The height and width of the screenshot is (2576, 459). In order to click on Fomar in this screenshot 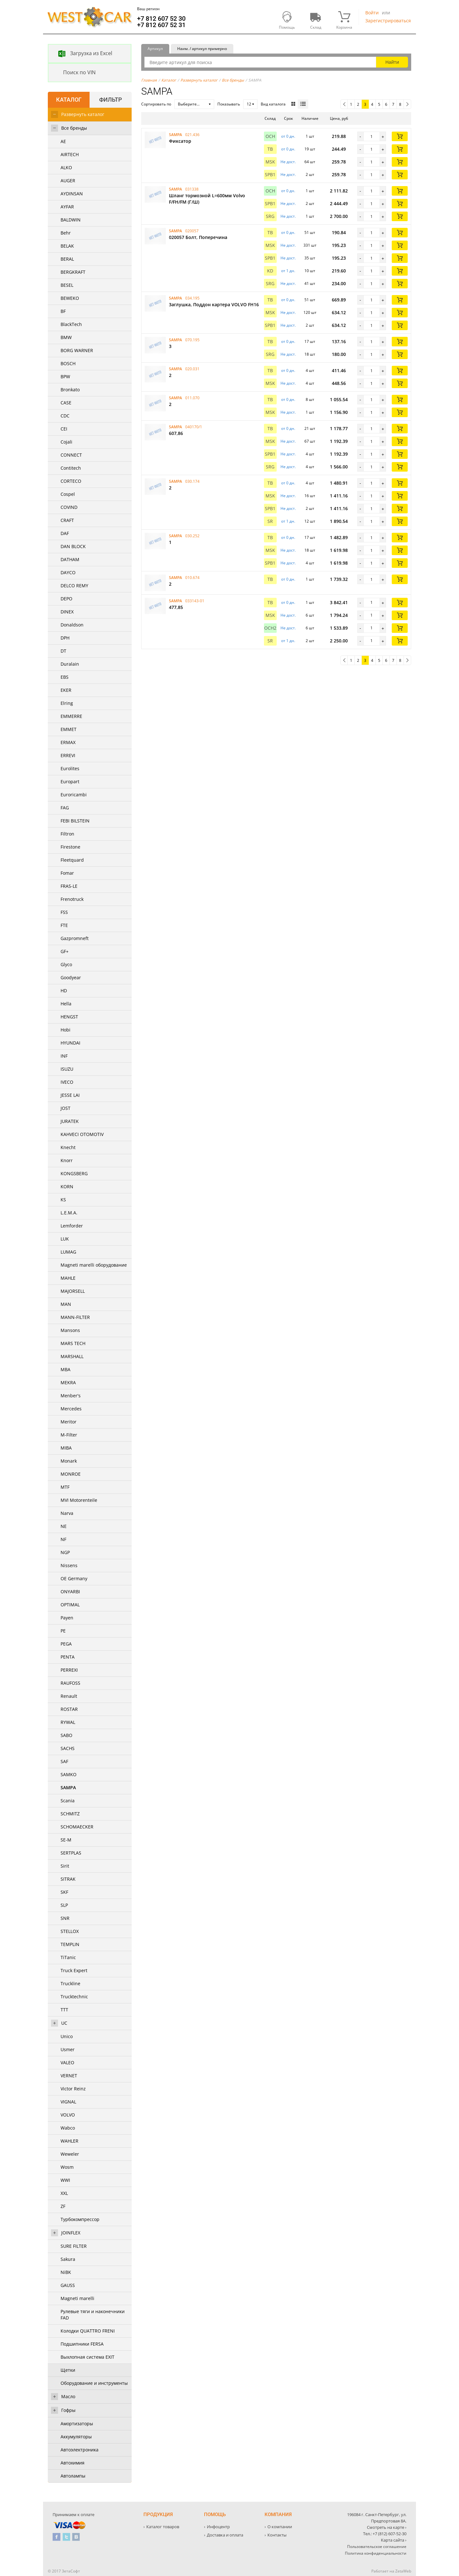, I will do `click(67, 873)`.